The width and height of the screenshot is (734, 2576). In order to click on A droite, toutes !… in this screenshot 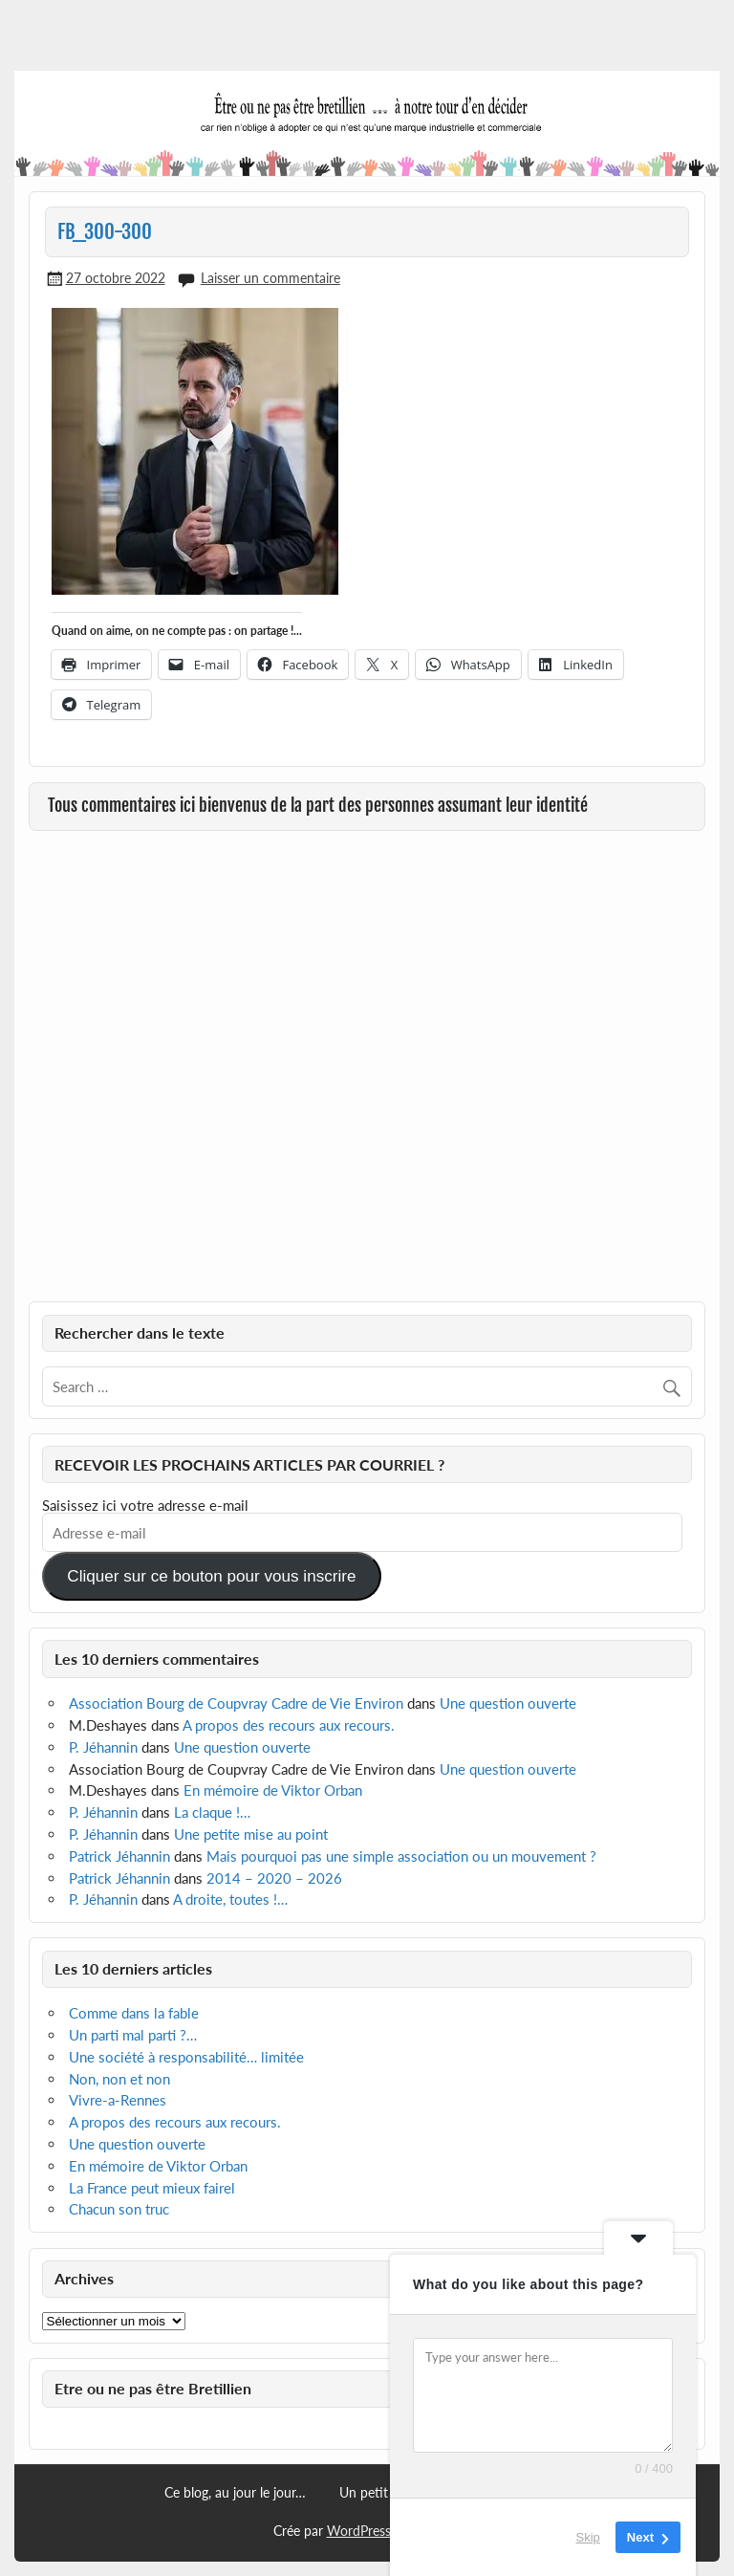, I will do `click(230, 1899)`.